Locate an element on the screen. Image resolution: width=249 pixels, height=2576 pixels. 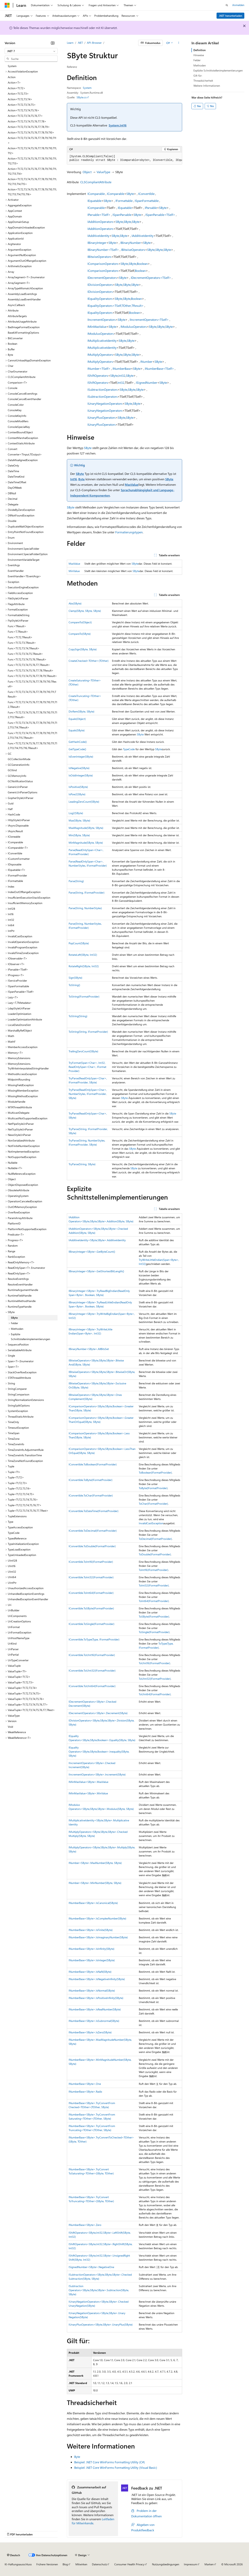
Action<T1,T2,T3,T4,T5,T6,T7,T8,T9,T10,T11,T12,T13> [treeitem] is located at coordinates (32, 161).